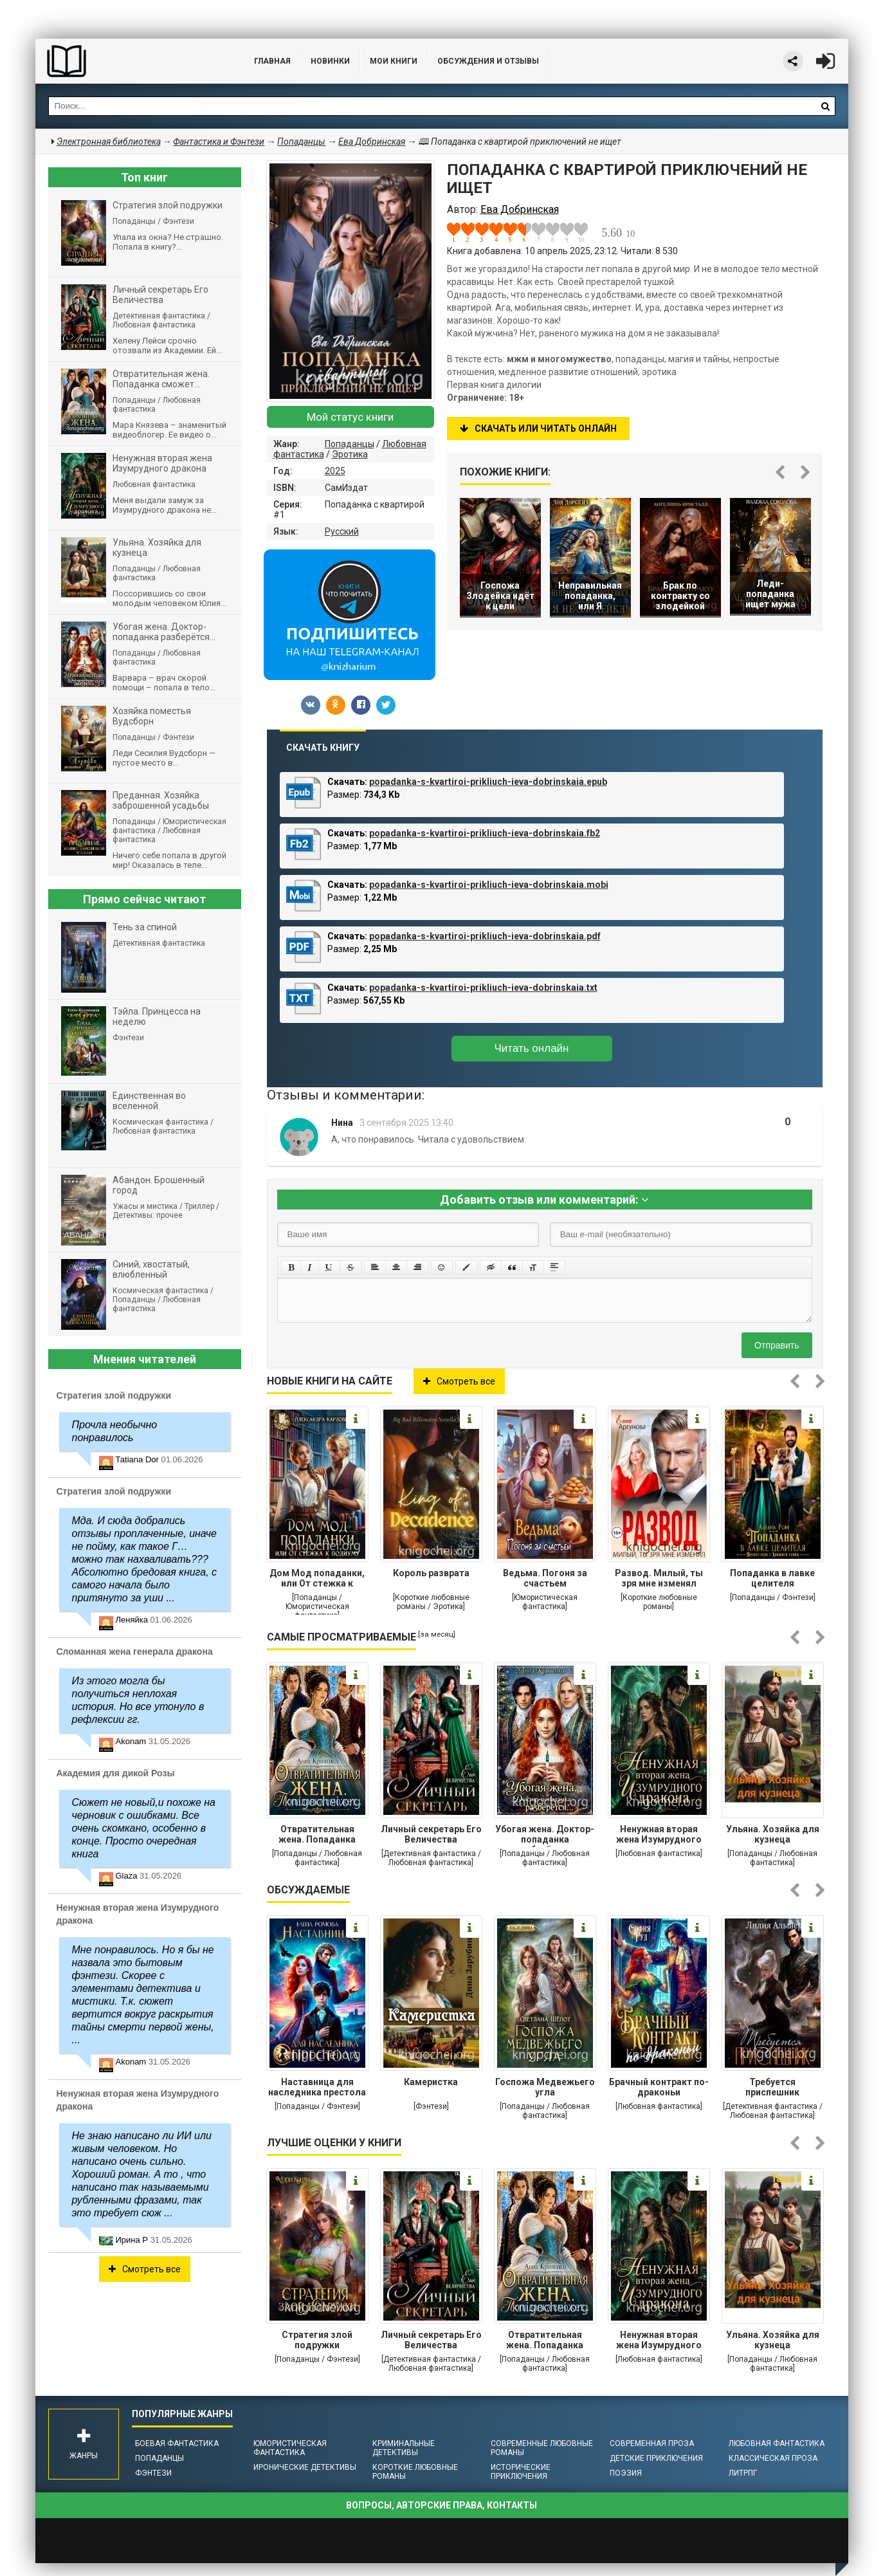 This screenshot has height=2576, width=883. I want to click on Развод. Милый, ты зря мне изменял, so click(659, 1578).